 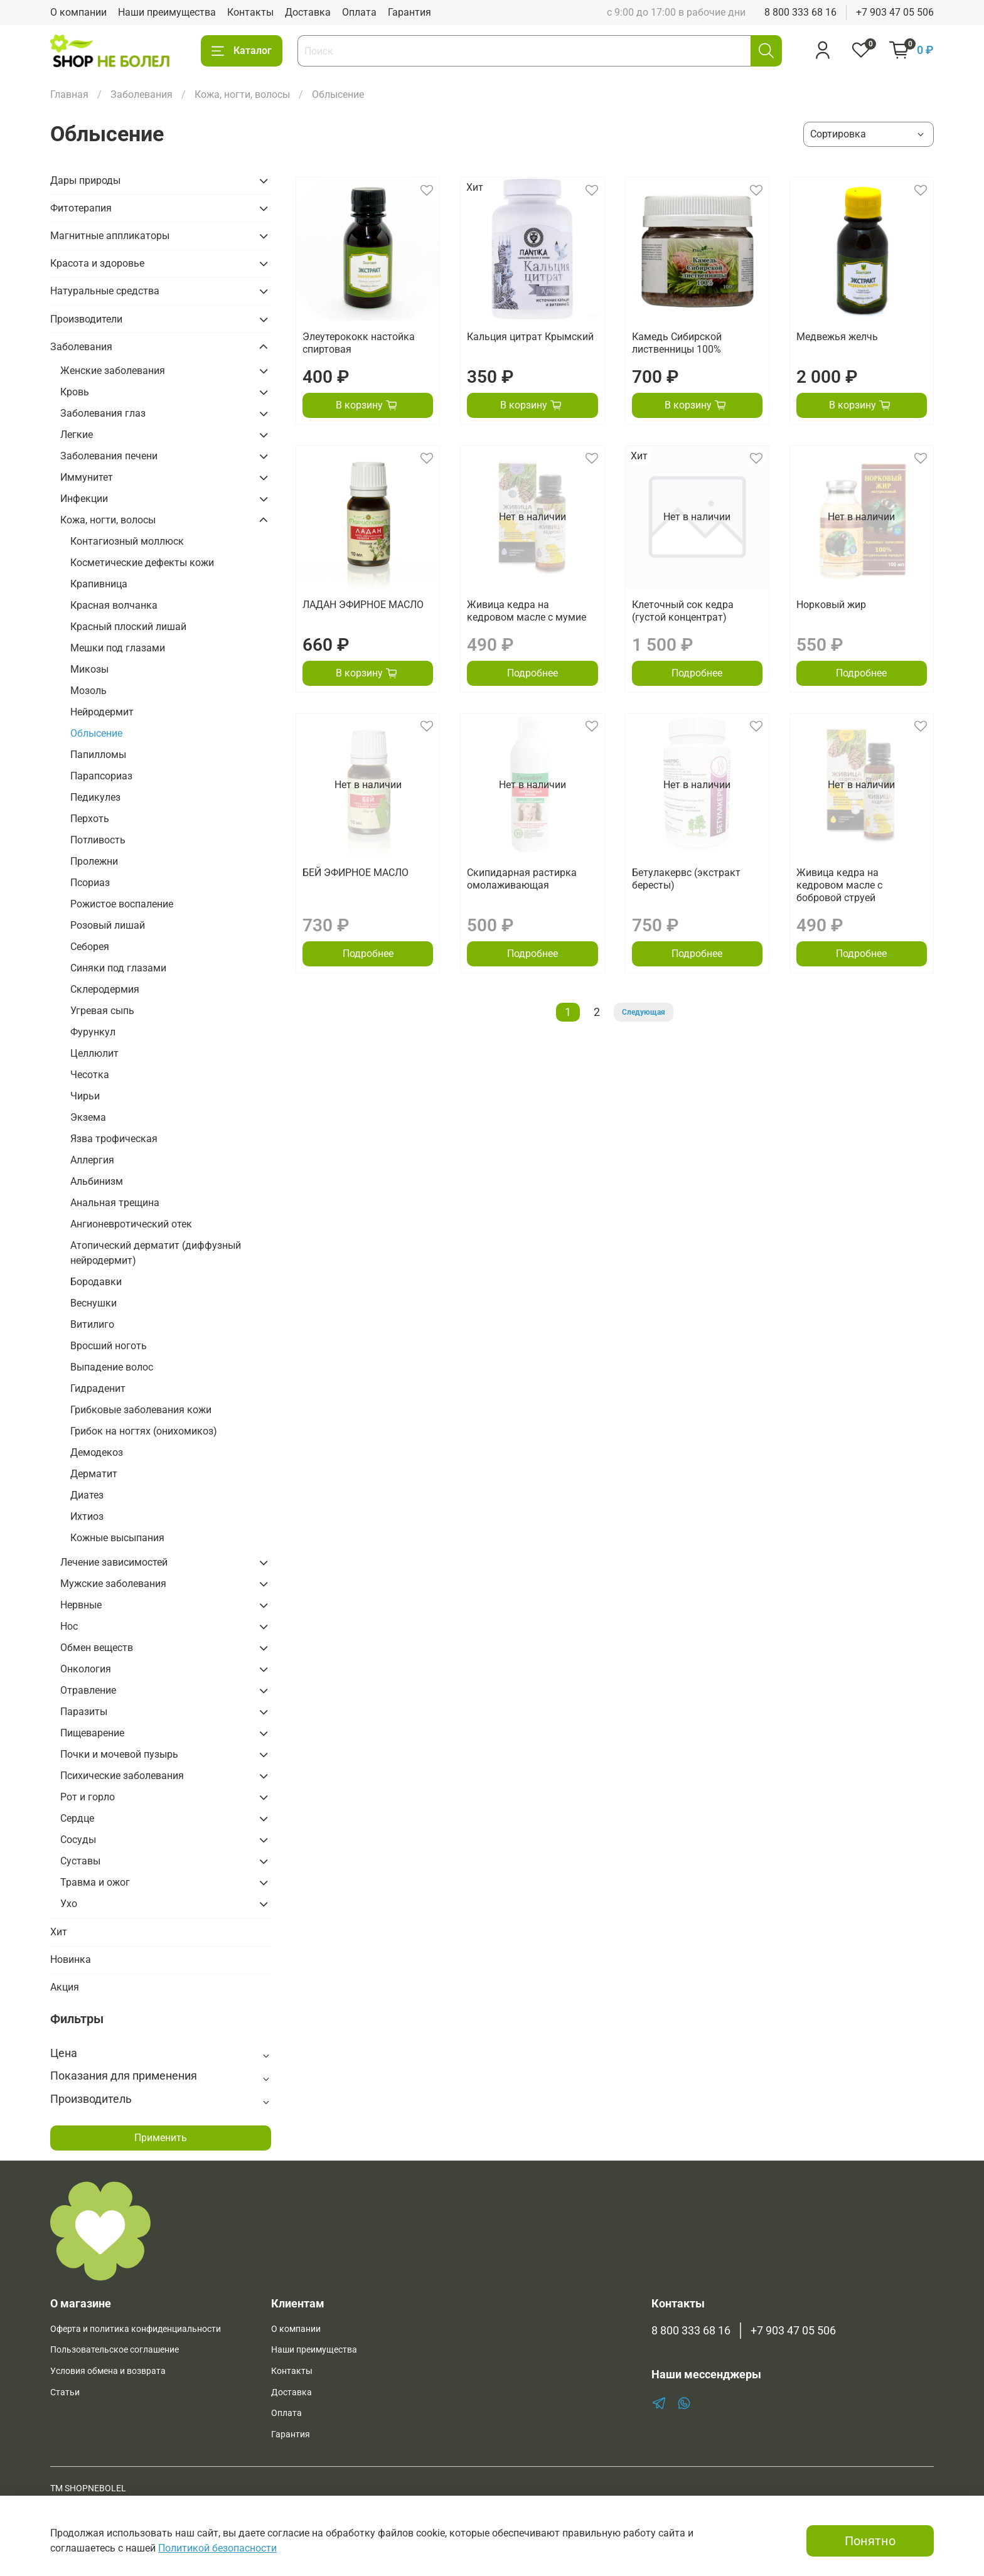 What do you see at coordinates (131, 1224) in the screenshot?
I see `Ангионевротический отек` at bounding box center [131, 1224].